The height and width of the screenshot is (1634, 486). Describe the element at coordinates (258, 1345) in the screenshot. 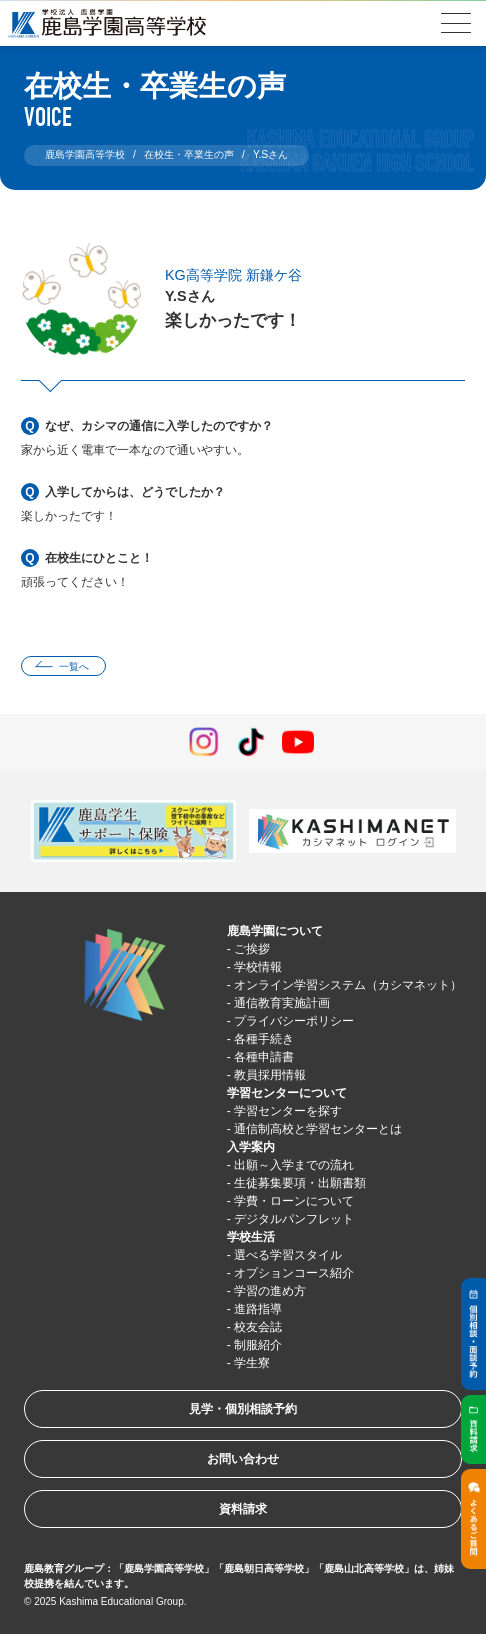

I see `制服紹介` at that location.